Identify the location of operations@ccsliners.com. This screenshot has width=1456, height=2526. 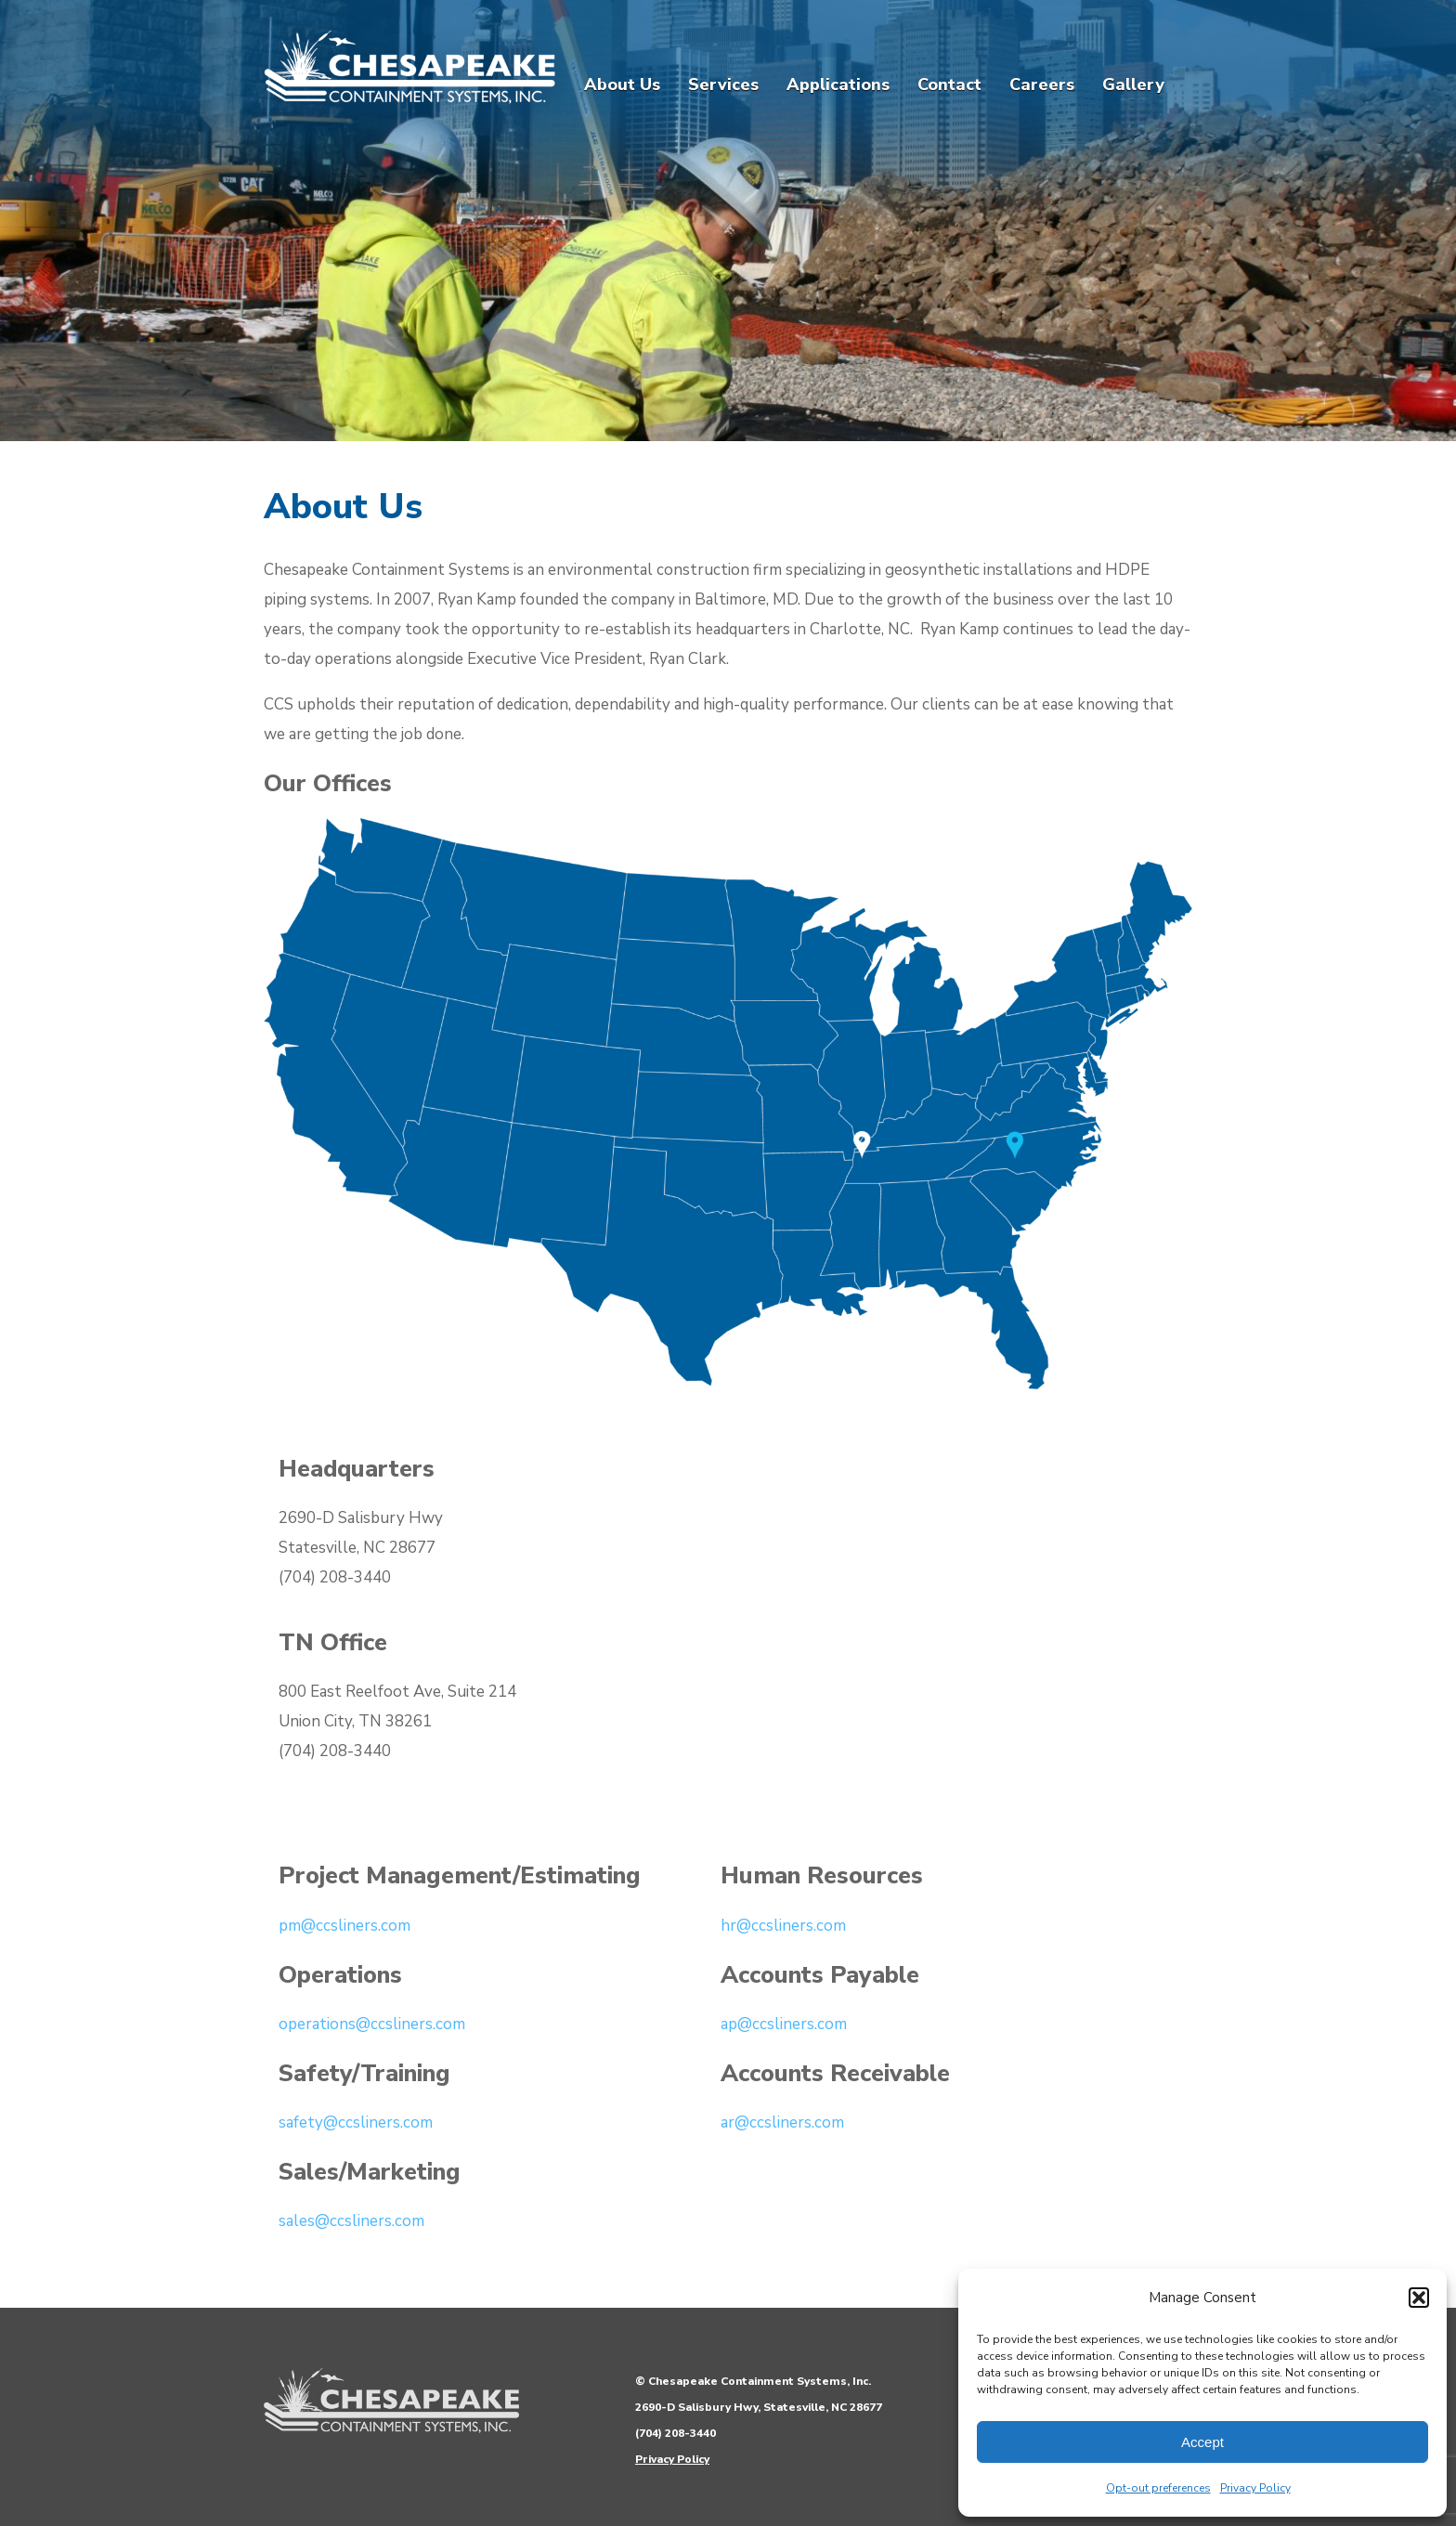
(372, 2024).